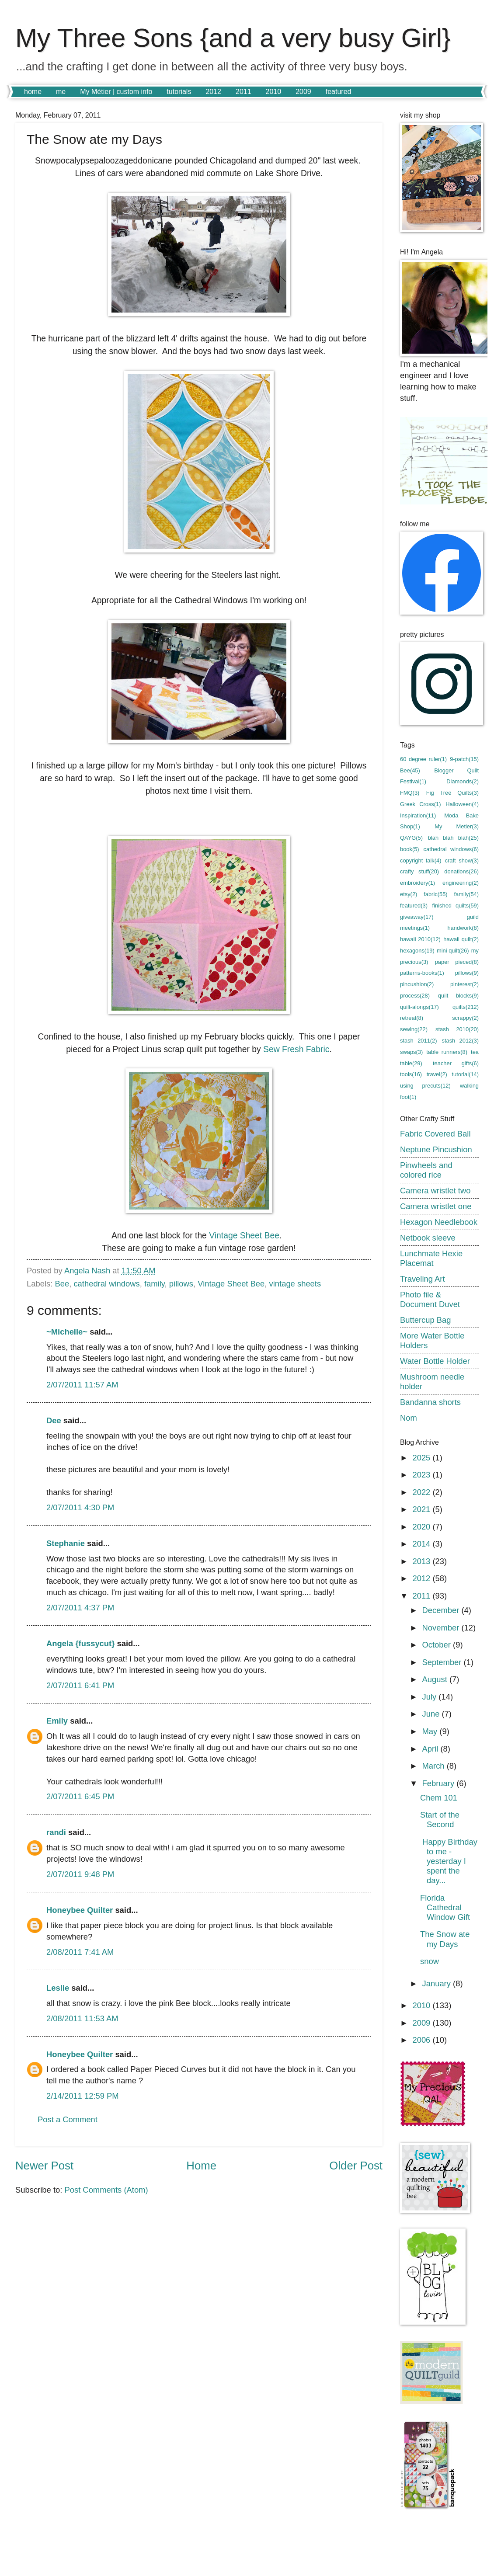 The width and height of the screenshot is (494, 2576). What do you see at coordinates (82, 2095) in the screenshot?
I see `2/14/2011 12:59 PM` at bounding box center [82, 2095].